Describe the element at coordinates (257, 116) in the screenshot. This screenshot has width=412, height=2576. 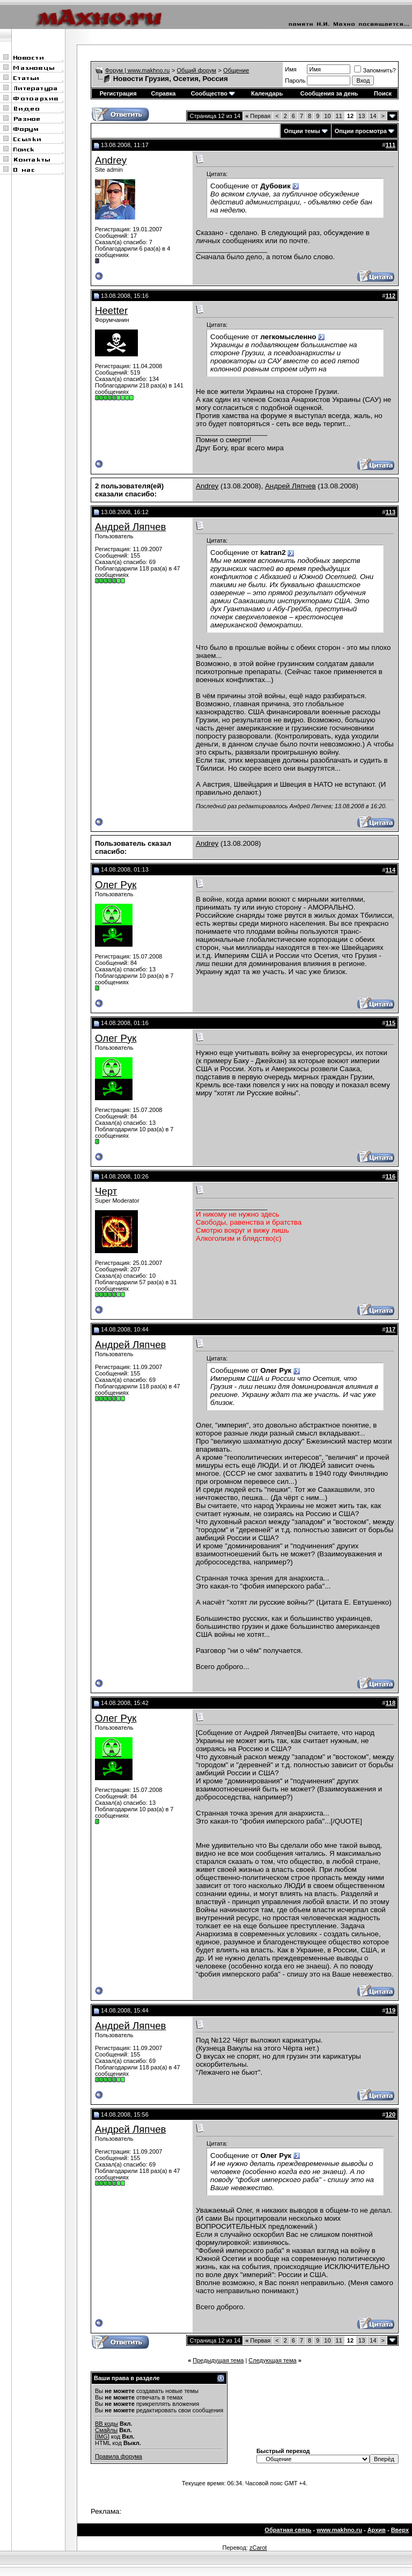
I see `Первая` at that location.